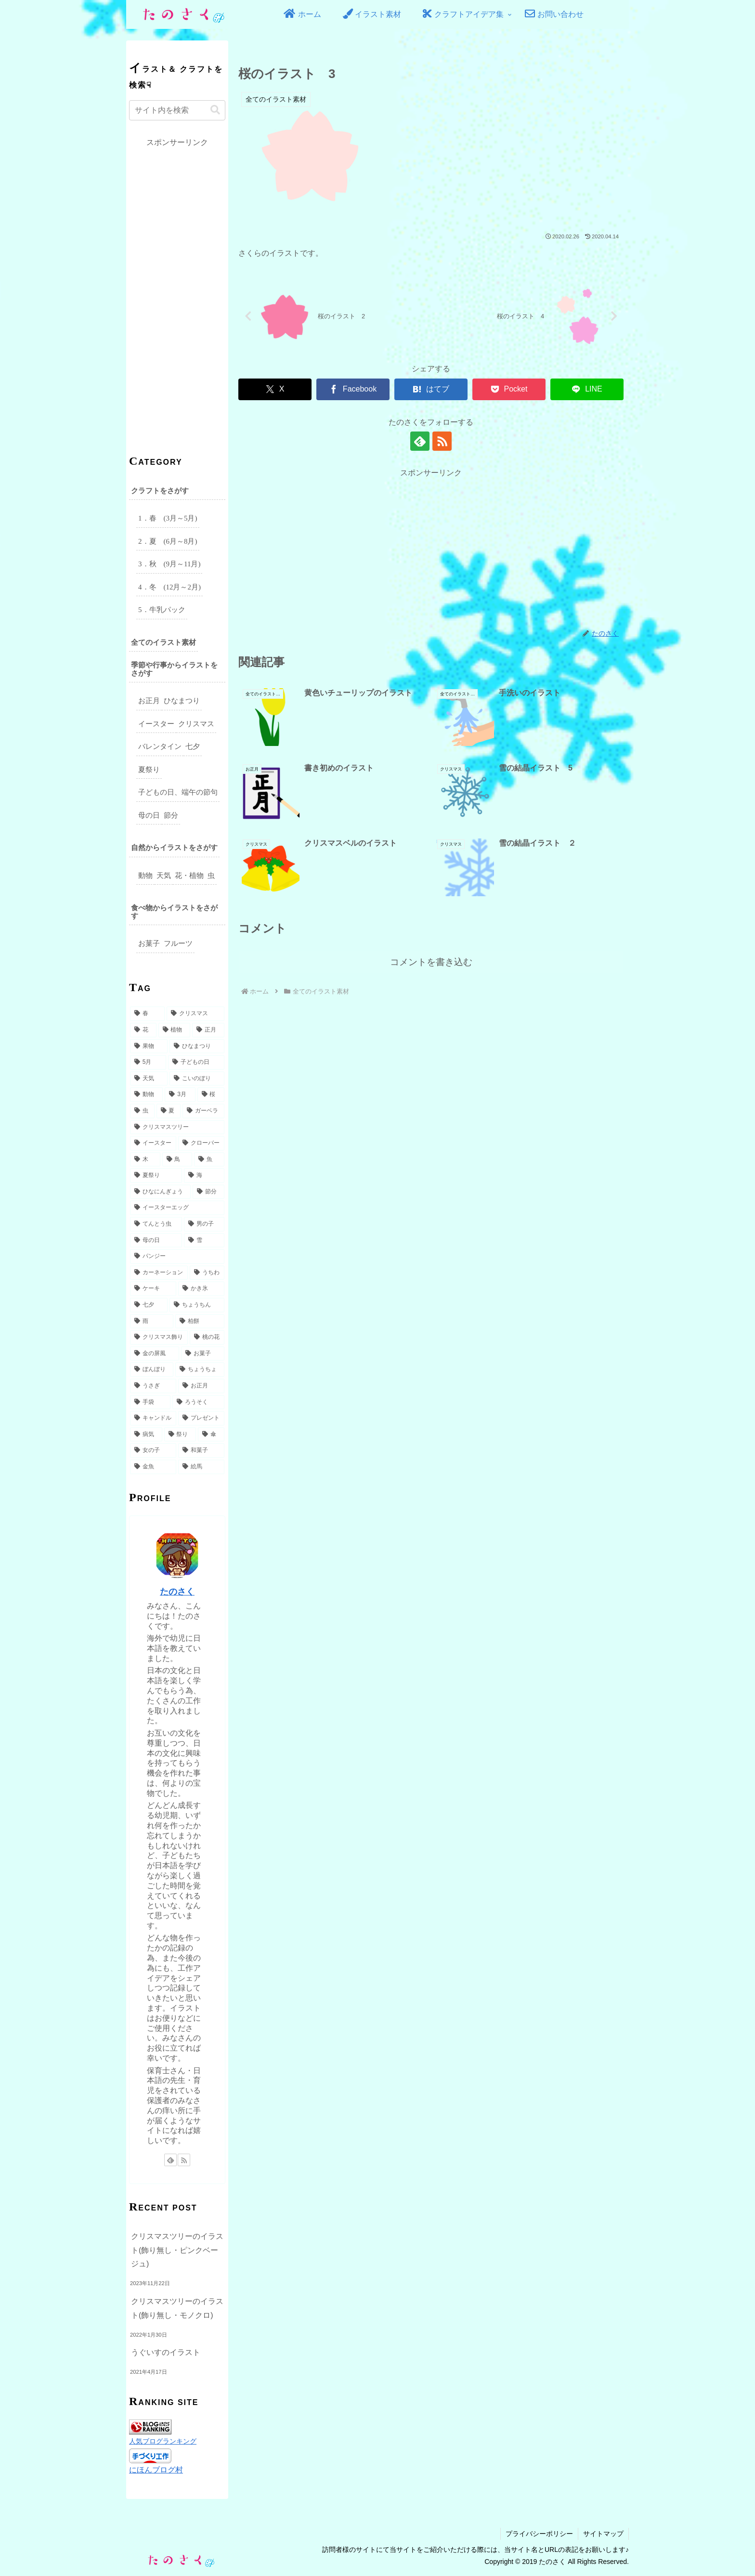 The image size is (755, 2576). I want to click on [クリスマスツリー (7個の項目)], so click(177, 1127).